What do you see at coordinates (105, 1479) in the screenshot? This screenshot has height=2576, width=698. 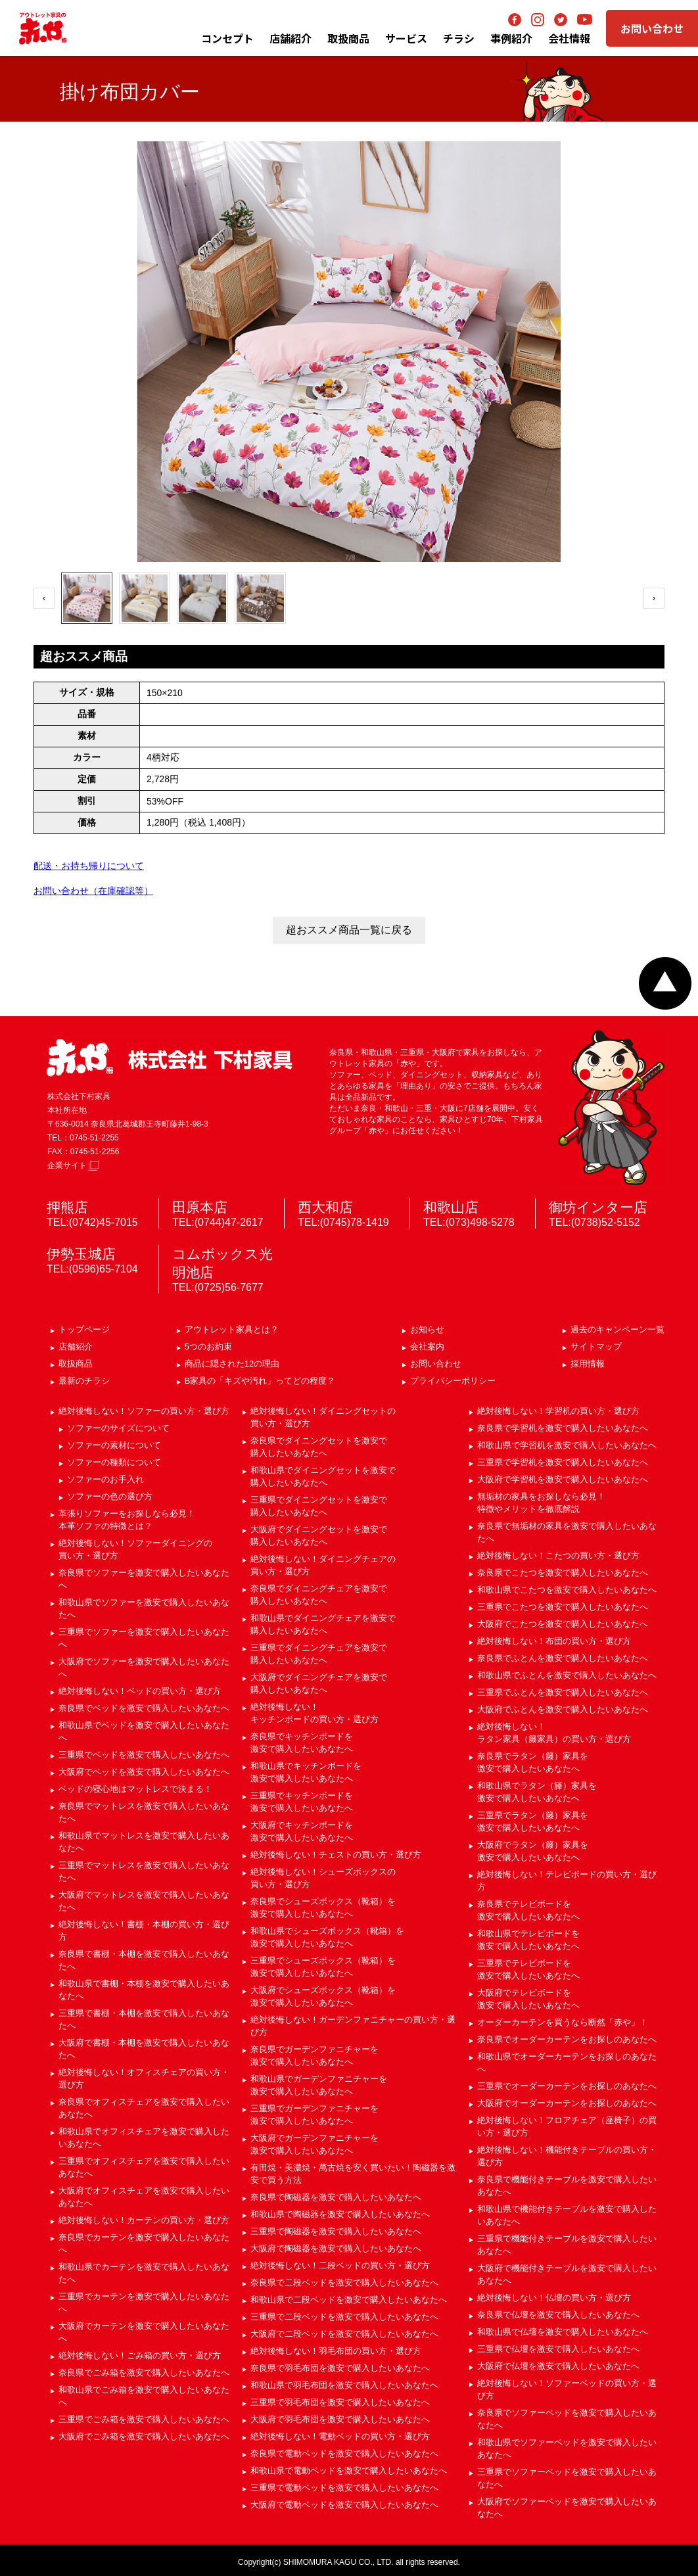 I see `ソファーのお手入れ` at bounding box center [105, 1479].